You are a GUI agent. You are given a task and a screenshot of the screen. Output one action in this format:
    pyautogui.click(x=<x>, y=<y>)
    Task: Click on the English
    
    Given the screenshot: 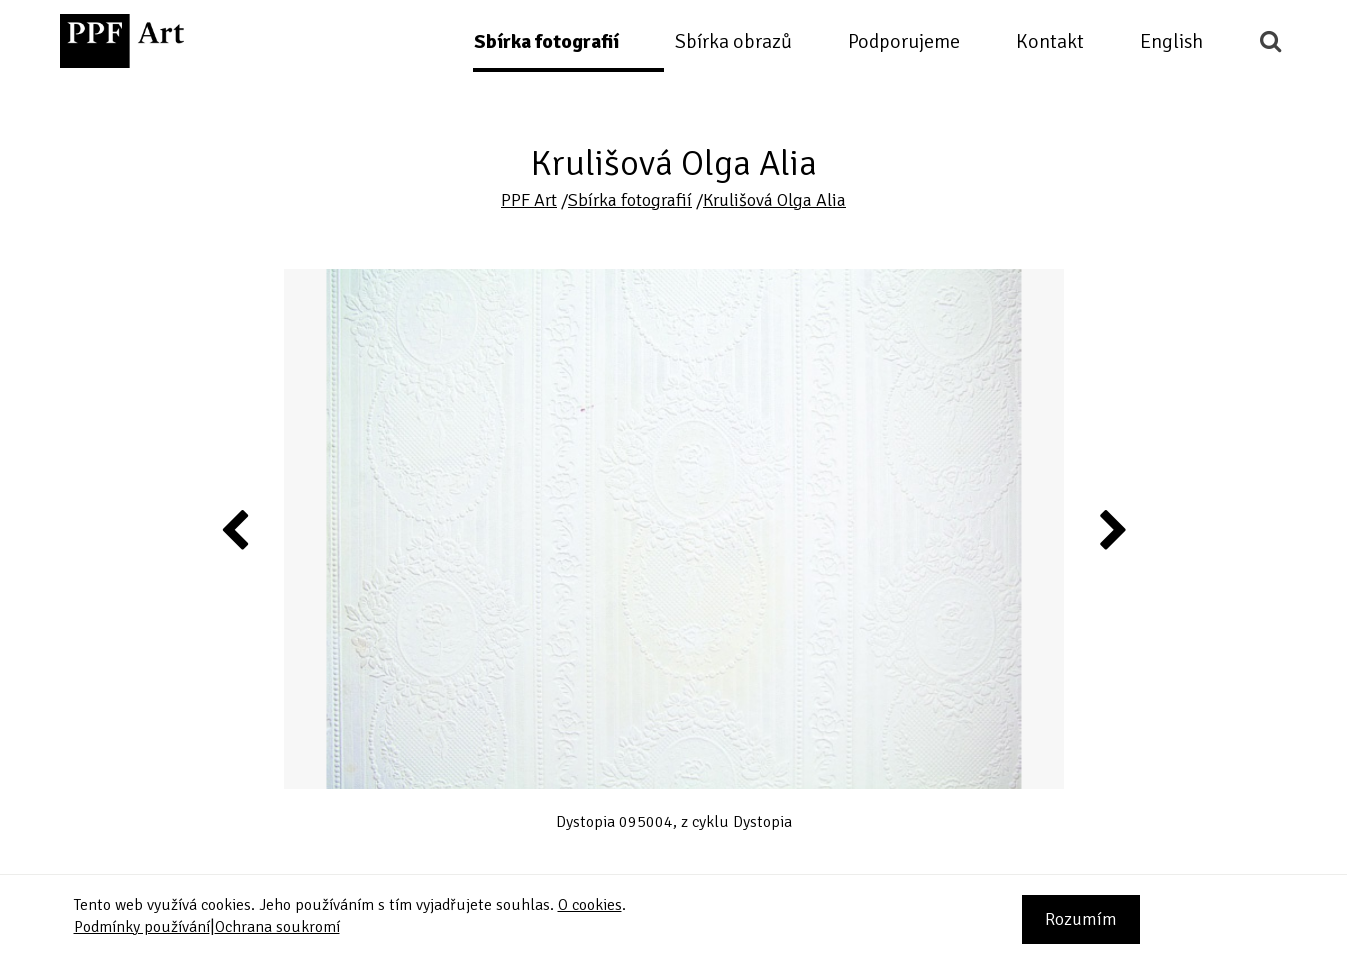 What is the action you would take?
    pyautogui.click(x=1171, y=41)
    